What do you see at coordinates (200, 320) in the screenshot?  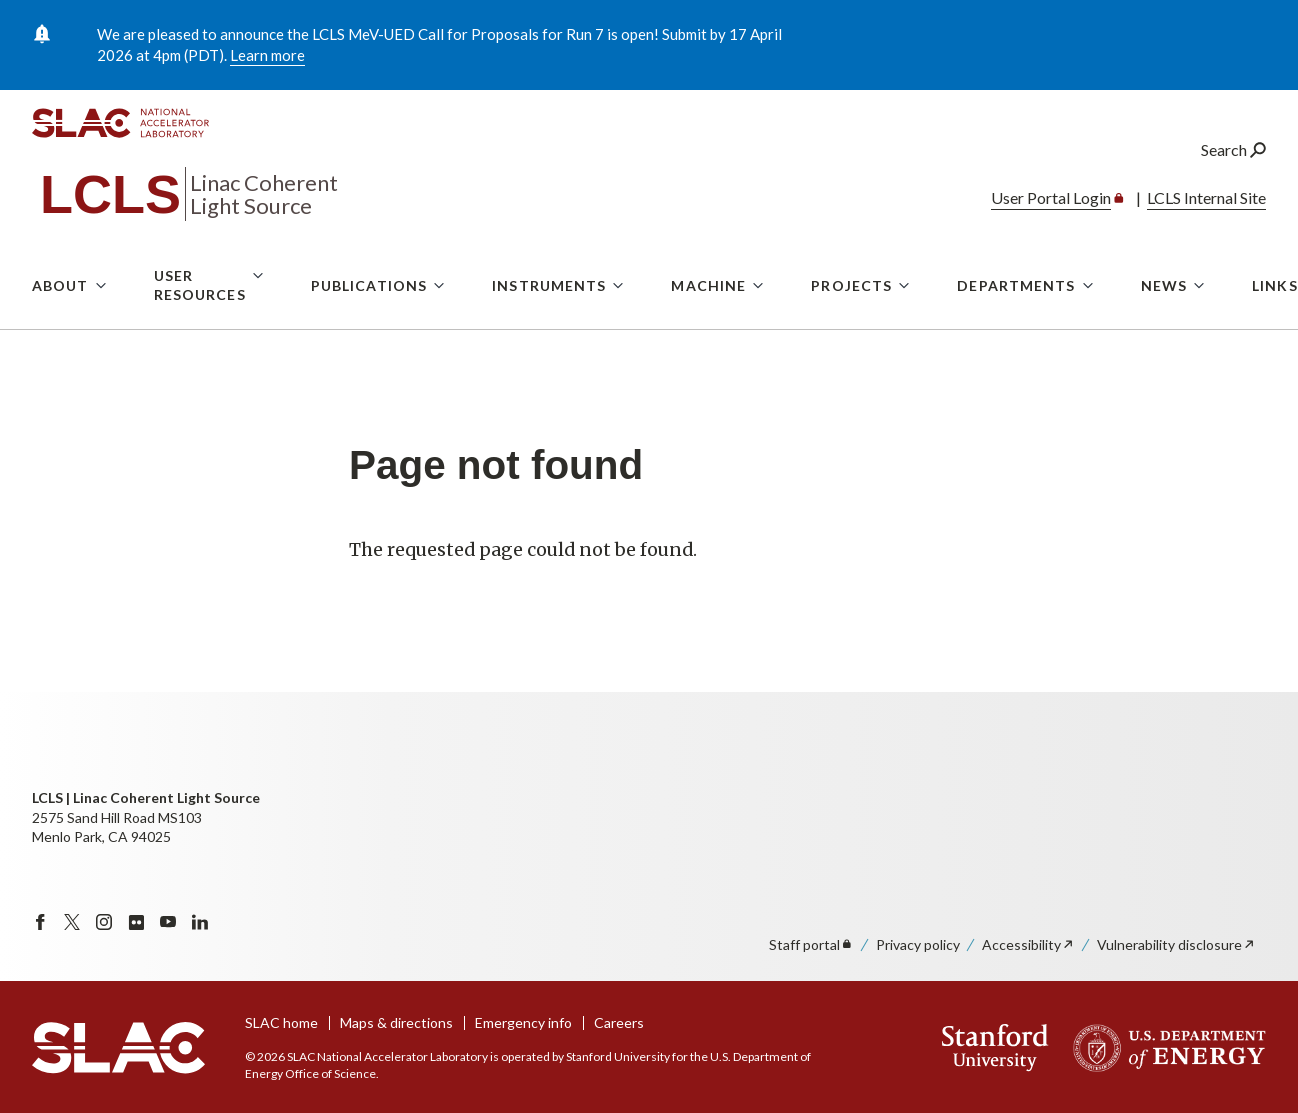 I see `User Resources` at bounding box center [200, 320].